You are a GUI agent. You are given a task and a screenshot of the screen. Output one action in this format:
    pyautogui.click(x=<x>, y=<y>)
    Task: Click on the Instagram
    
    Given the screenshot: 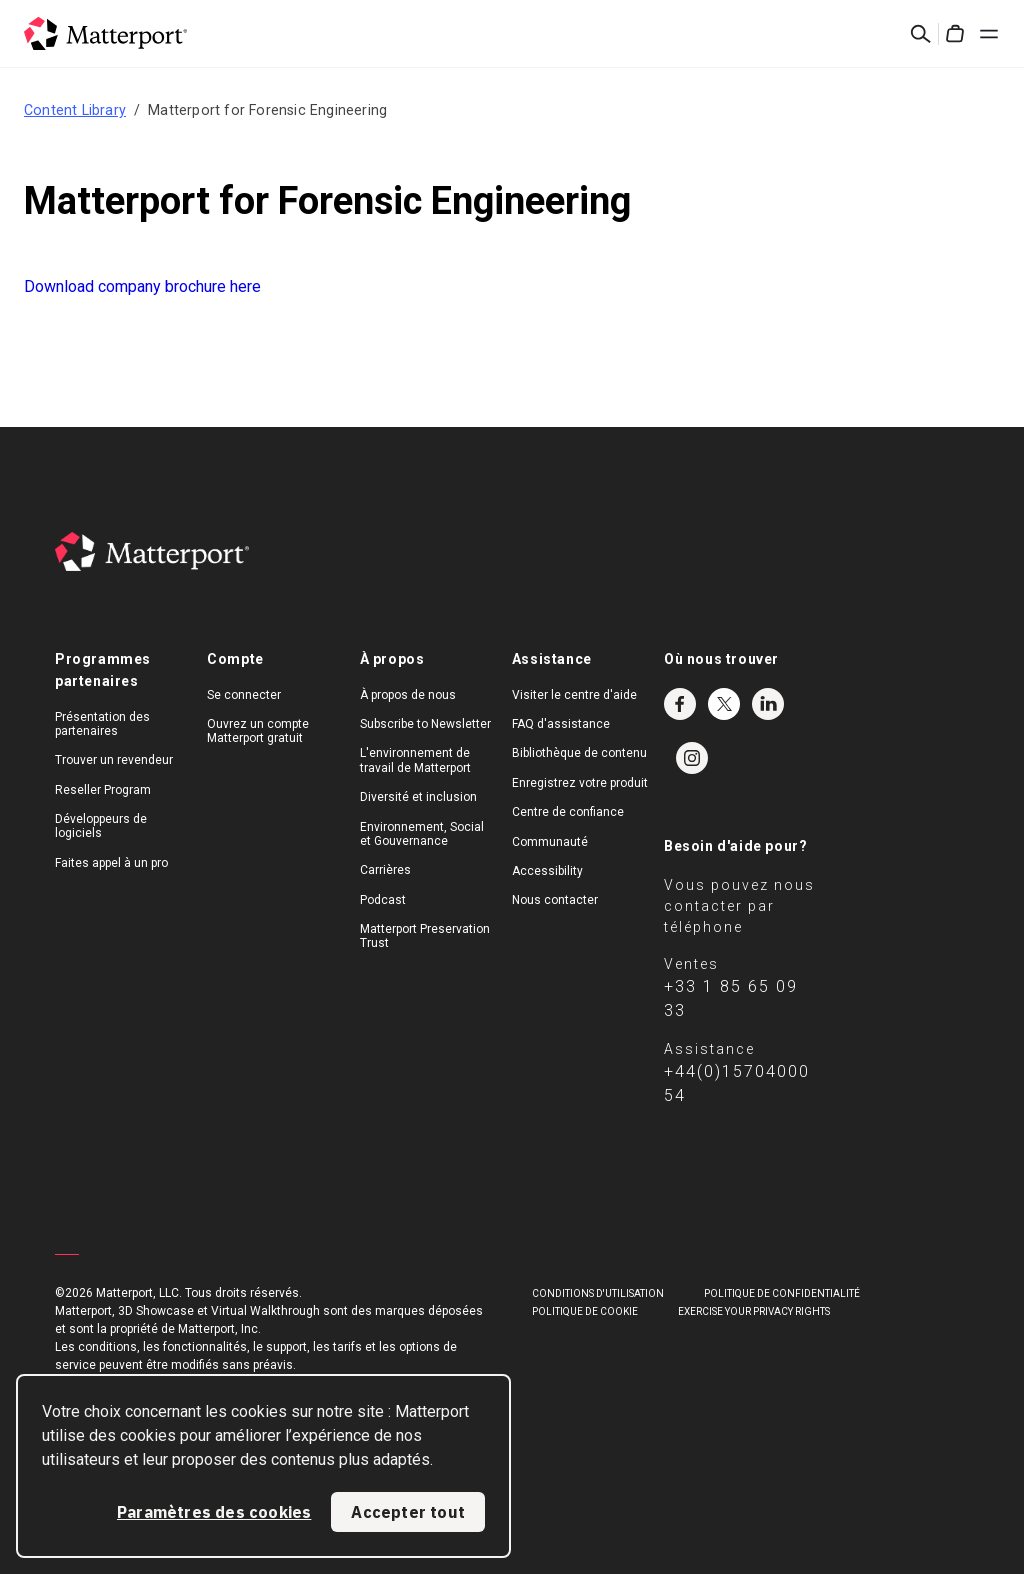 What is the action you would take?
    pyautogui.click(x=692, y=758)
    